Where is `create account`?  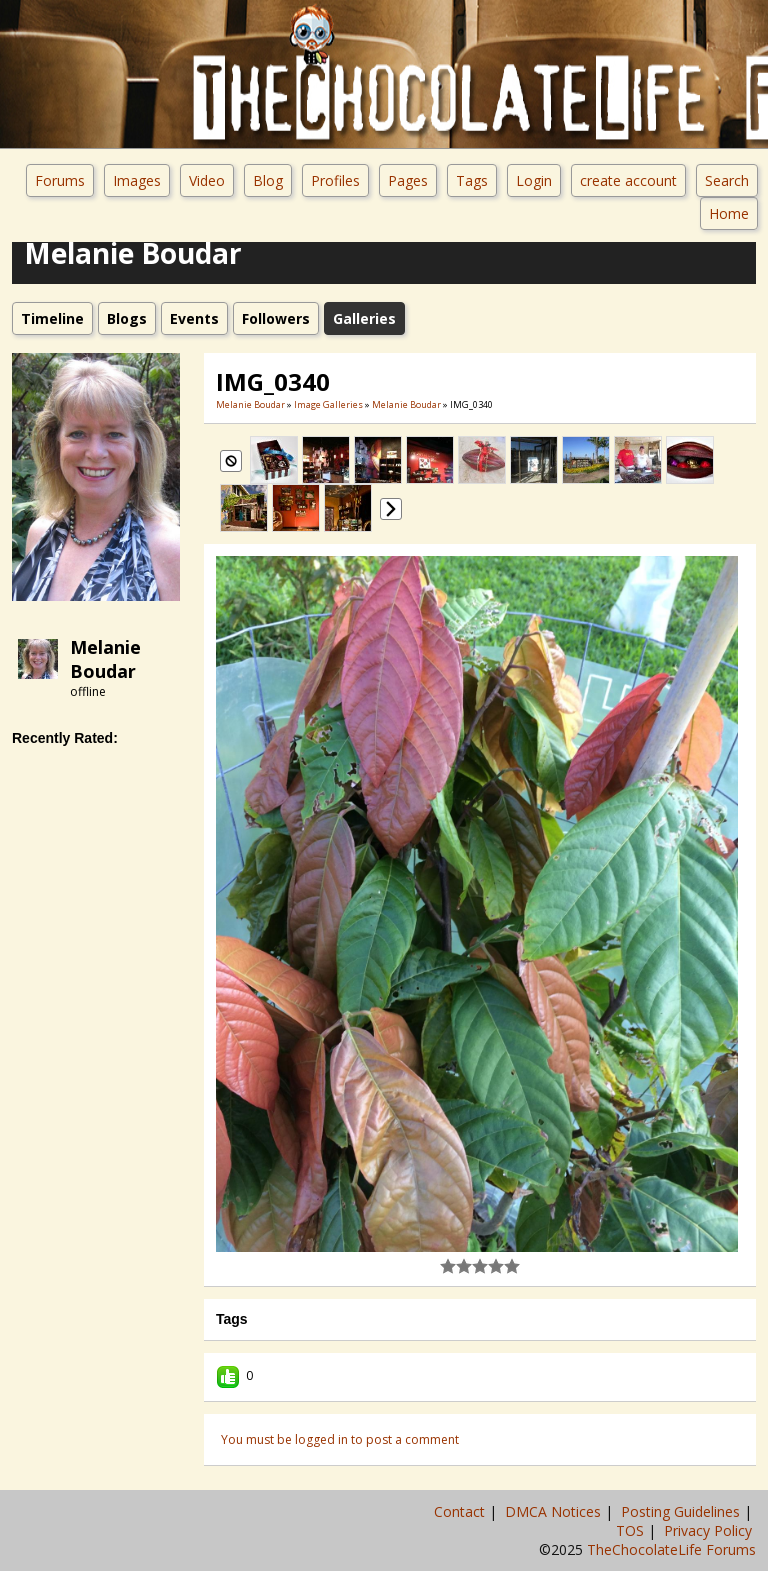 create account is located at coordinates (628, 180).